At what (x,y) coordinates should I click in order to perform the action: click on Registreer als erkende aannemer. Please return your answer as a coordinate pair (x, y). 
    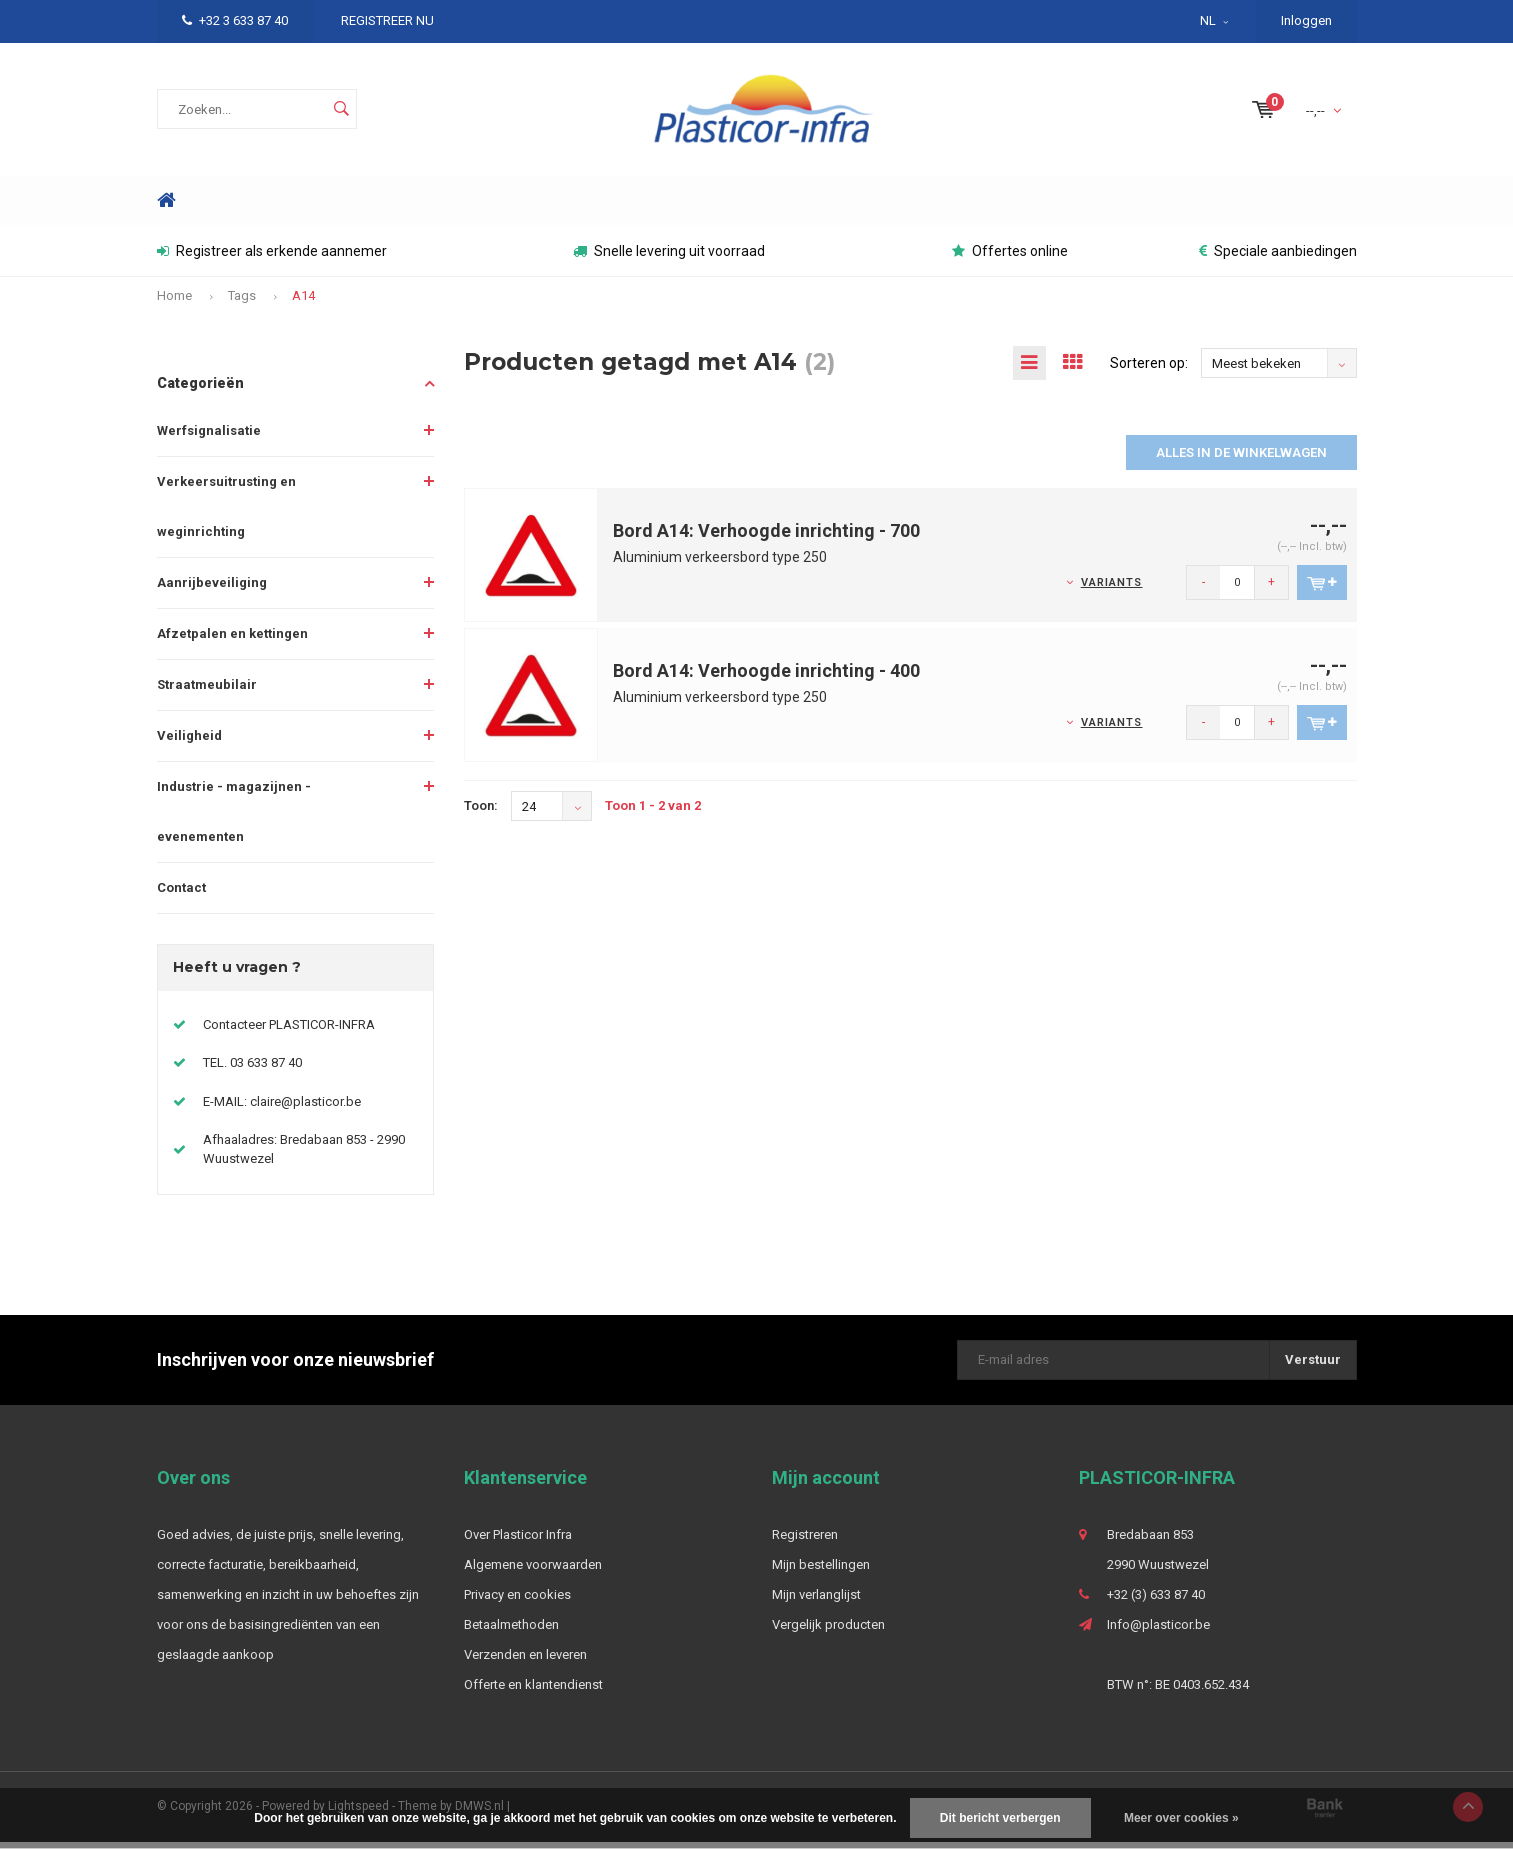
    Looking at the image, I should click on (272, 258).